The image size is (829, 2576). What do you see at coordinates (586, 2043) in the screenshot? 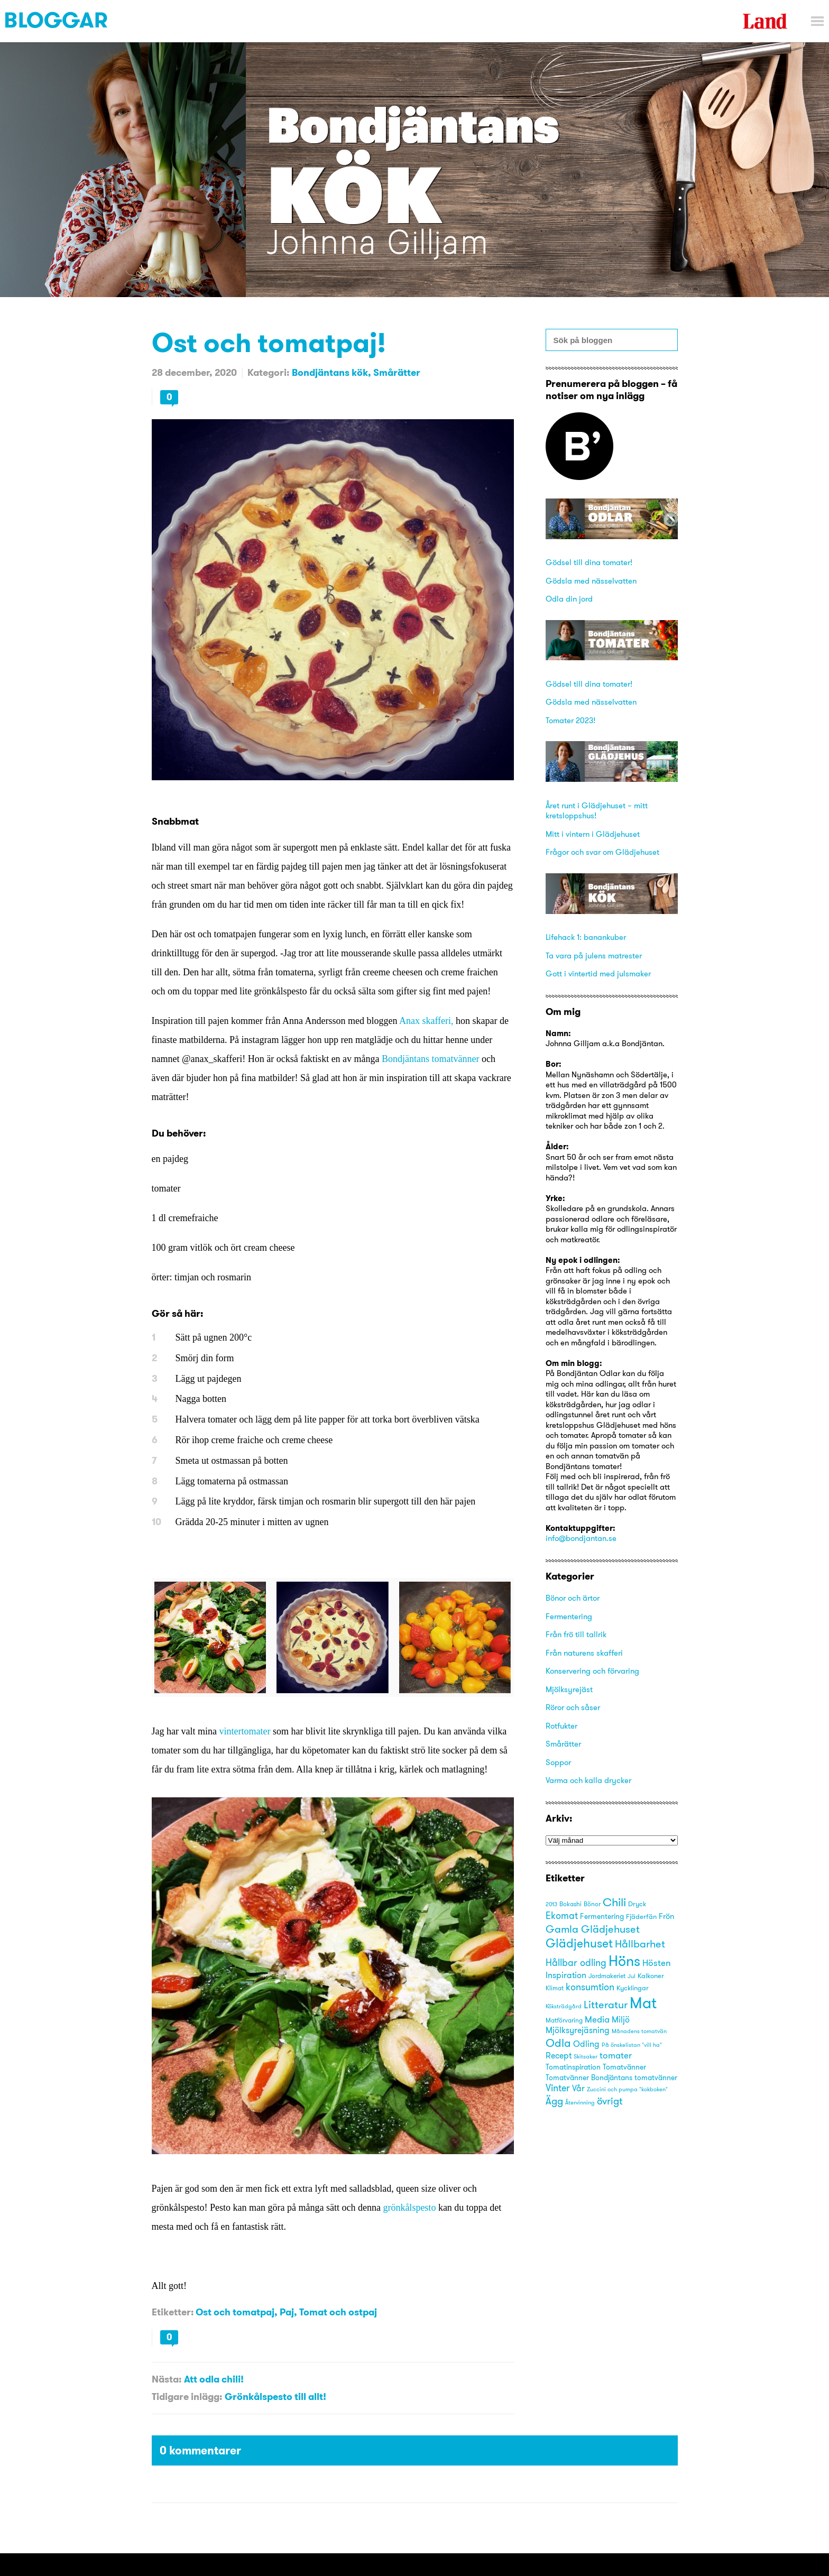
I see `Odling [Odling (26 objekt)]` at bounding box center [586, 2043].